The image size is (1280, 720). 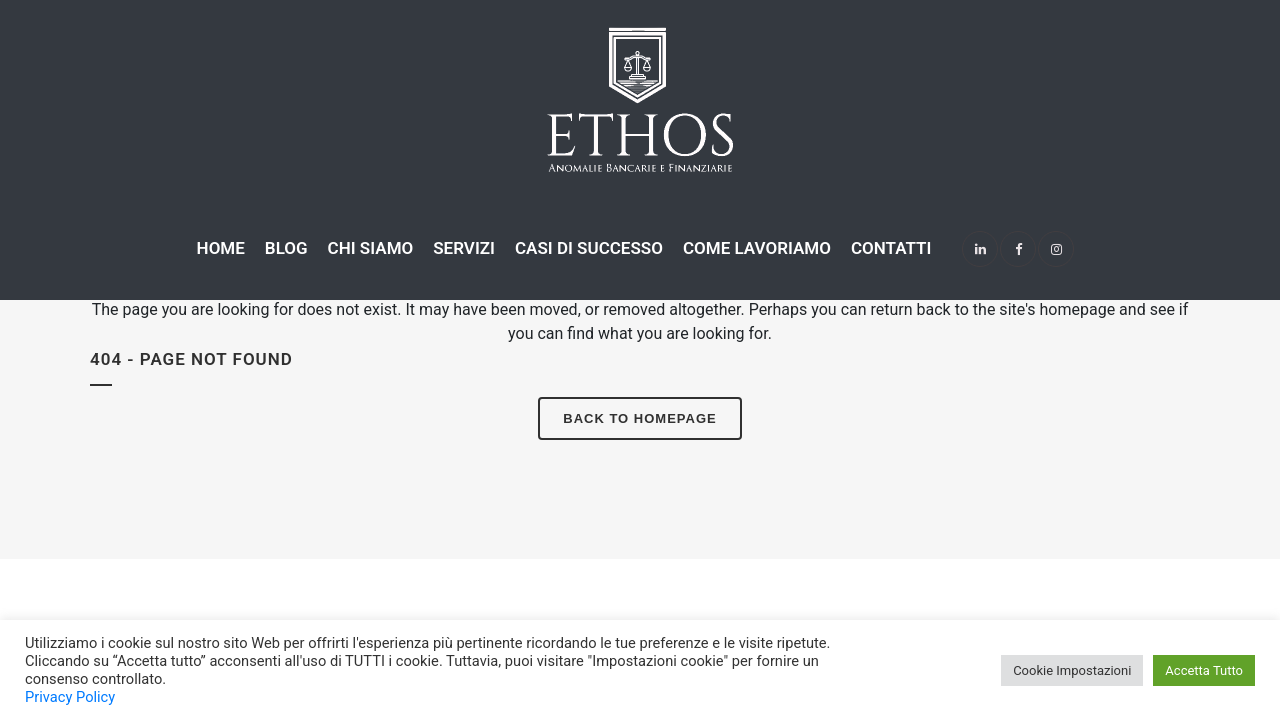 I want to click on Privacy Policy, so click(x=70, y=697).